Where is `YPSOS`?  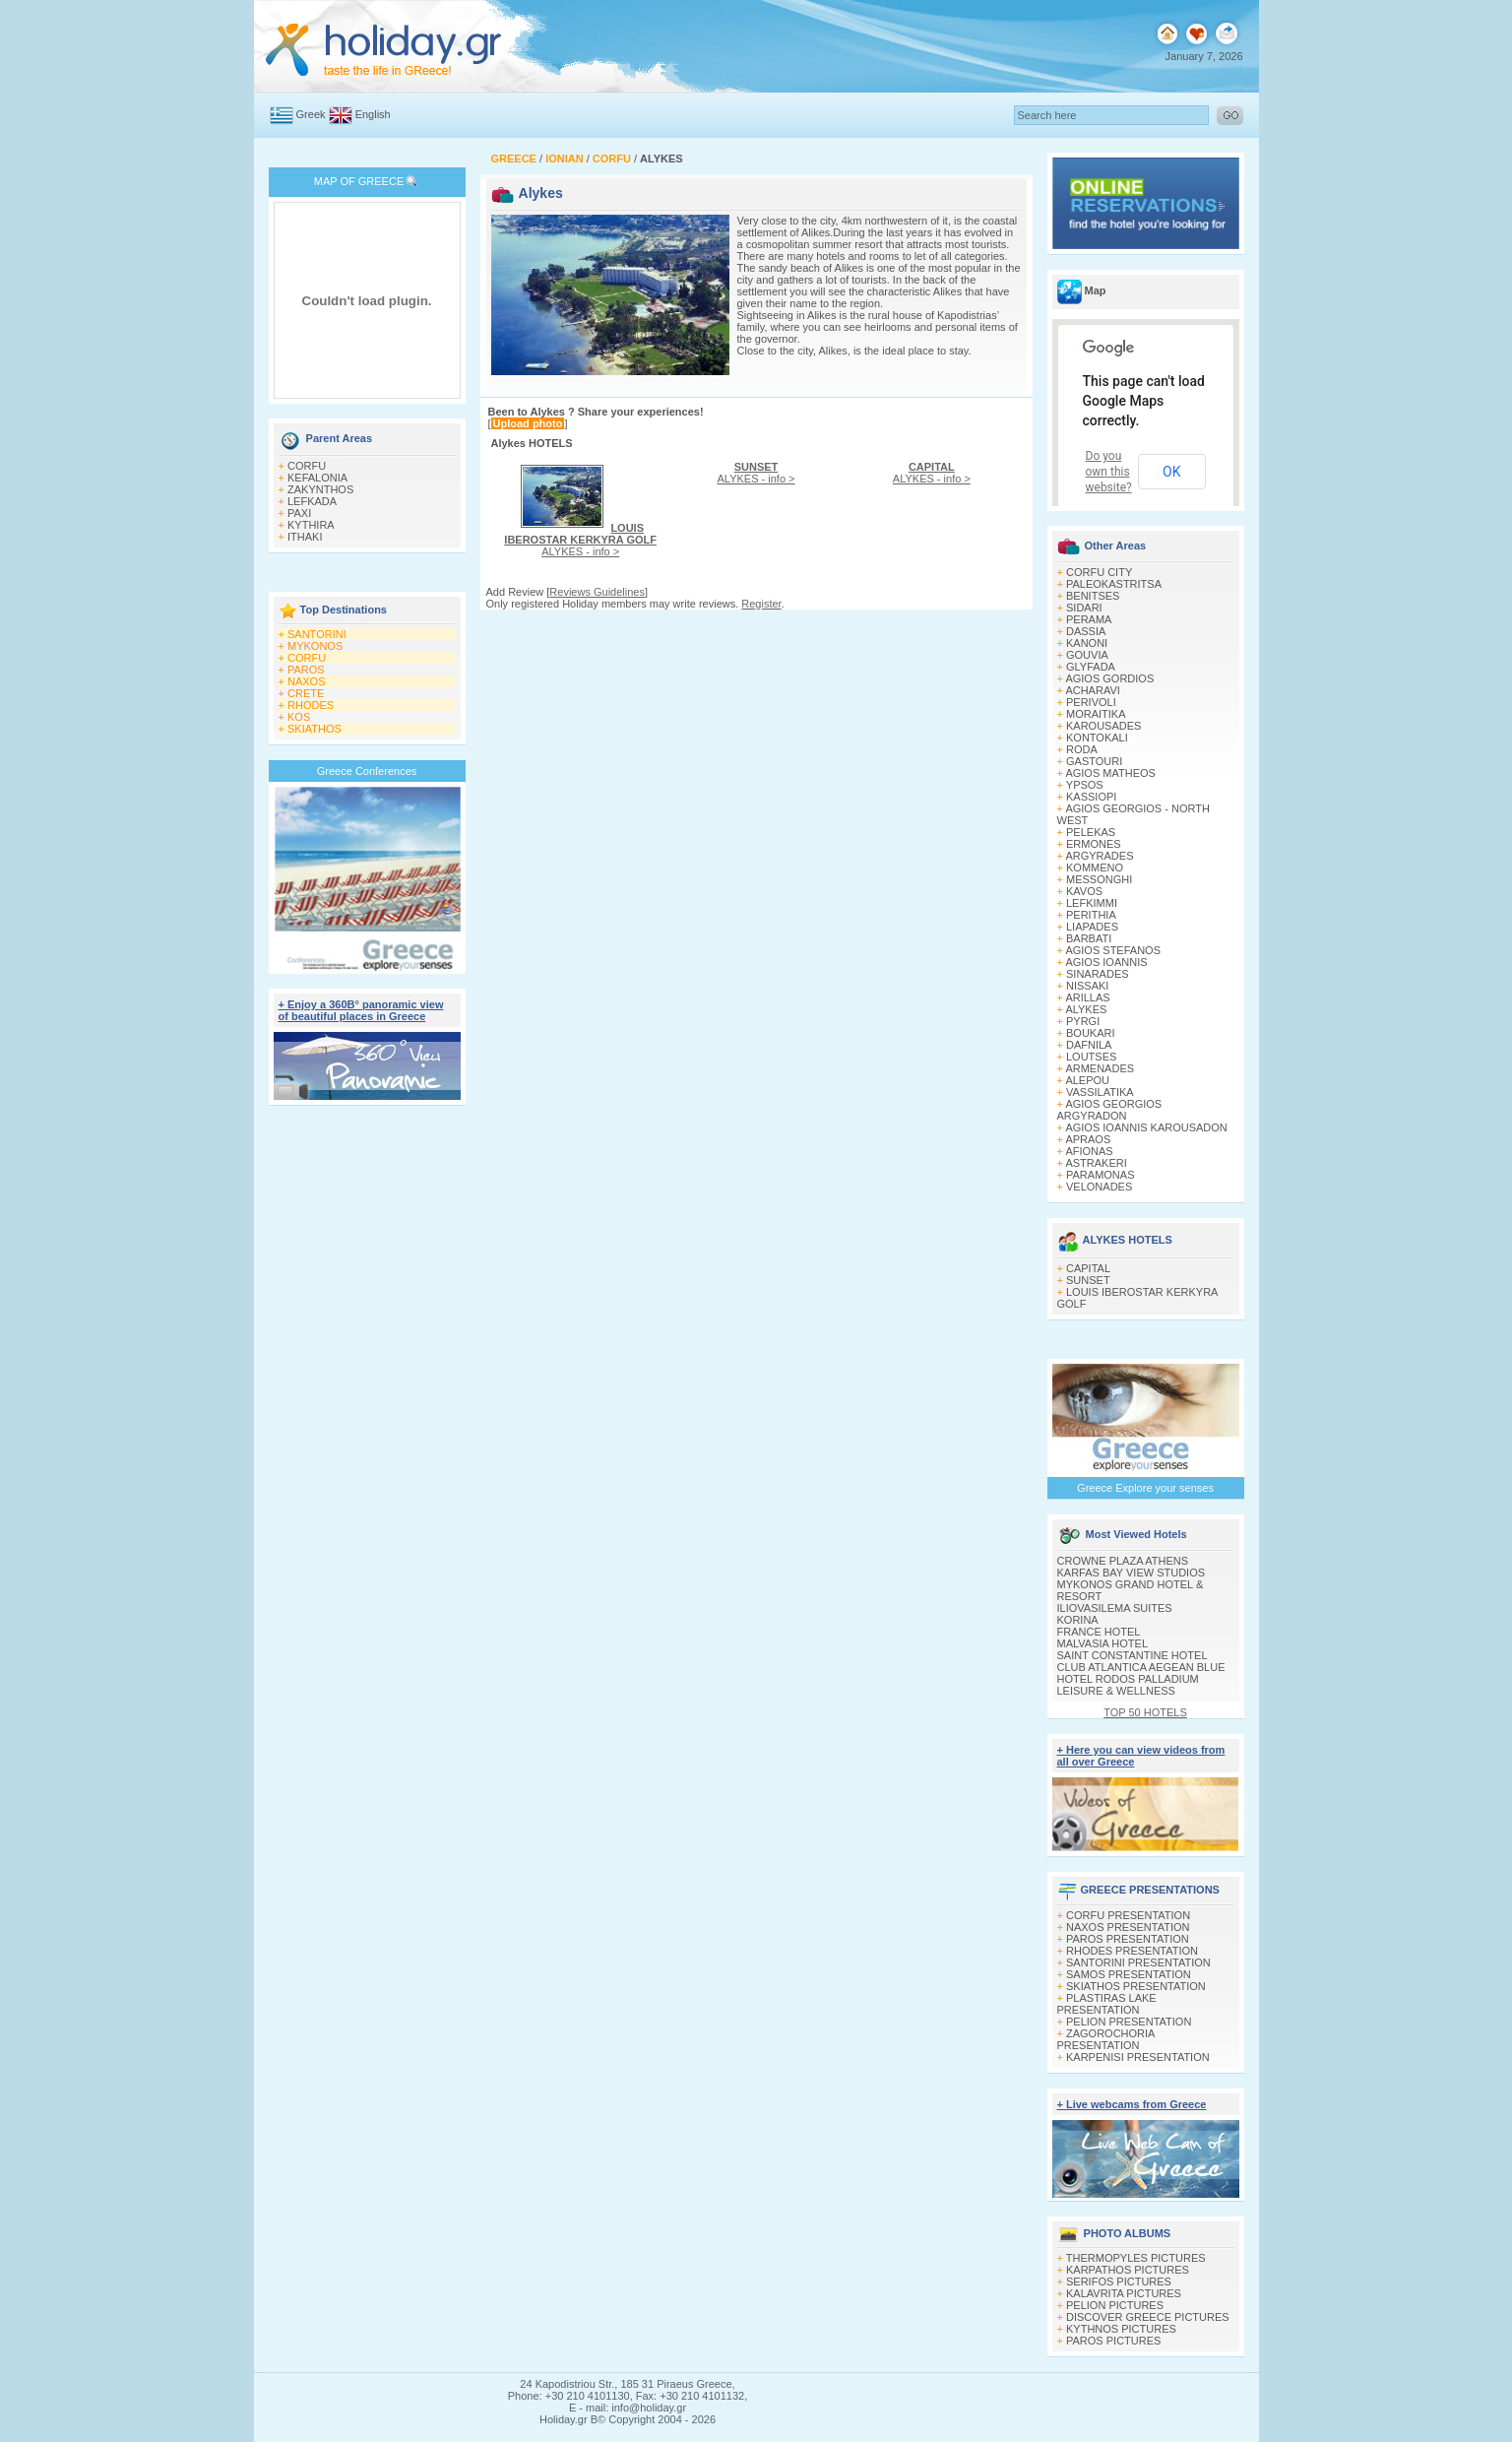
YPSOS is located at coordinates (1084, 785).